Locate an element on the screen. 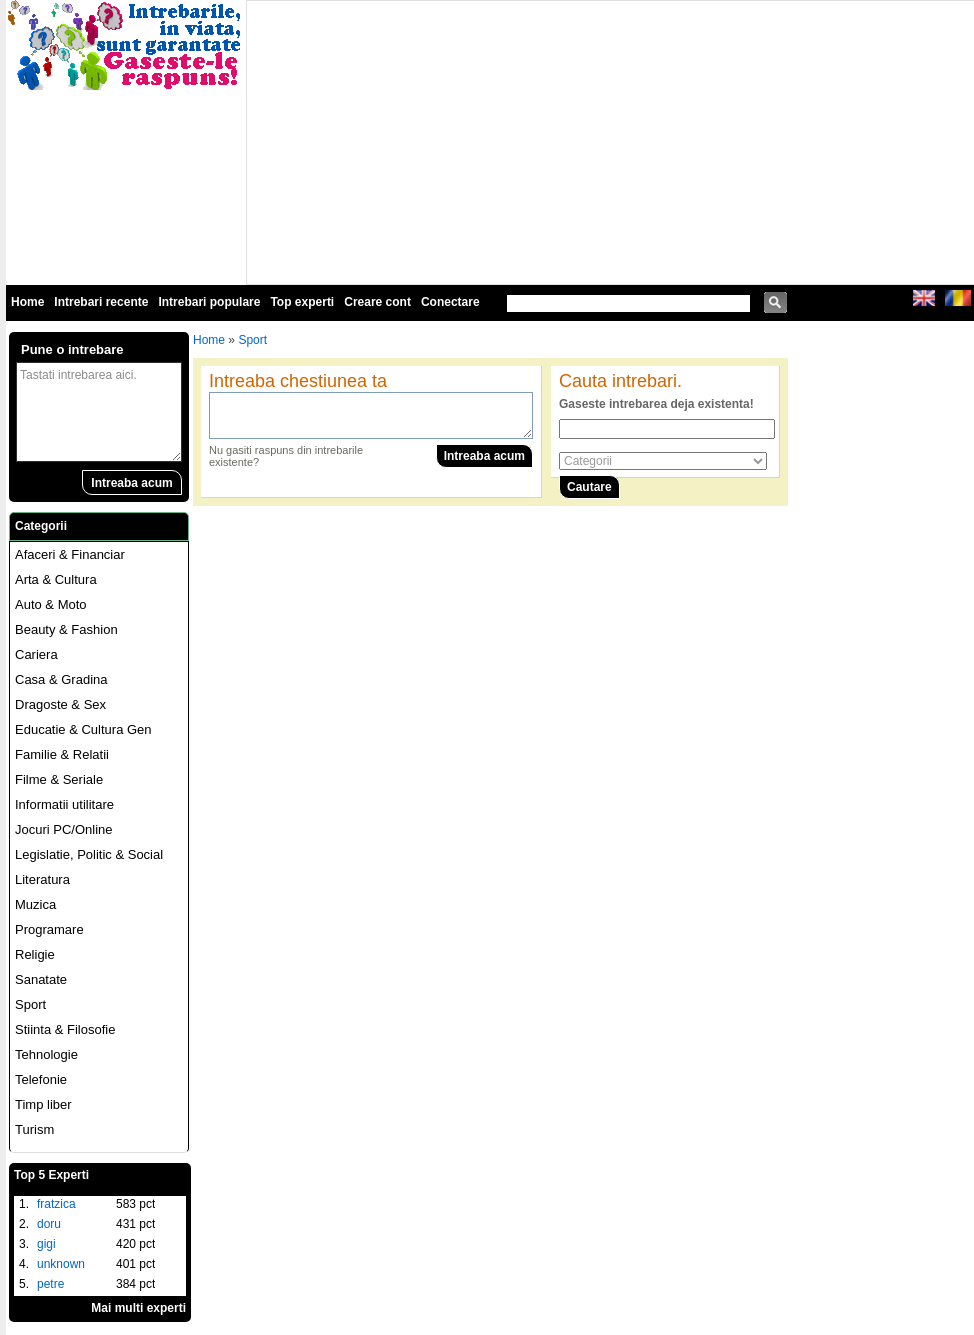 The width and height of the screenshot is (974, 1335). doru is located at coordinates (49, 1224).